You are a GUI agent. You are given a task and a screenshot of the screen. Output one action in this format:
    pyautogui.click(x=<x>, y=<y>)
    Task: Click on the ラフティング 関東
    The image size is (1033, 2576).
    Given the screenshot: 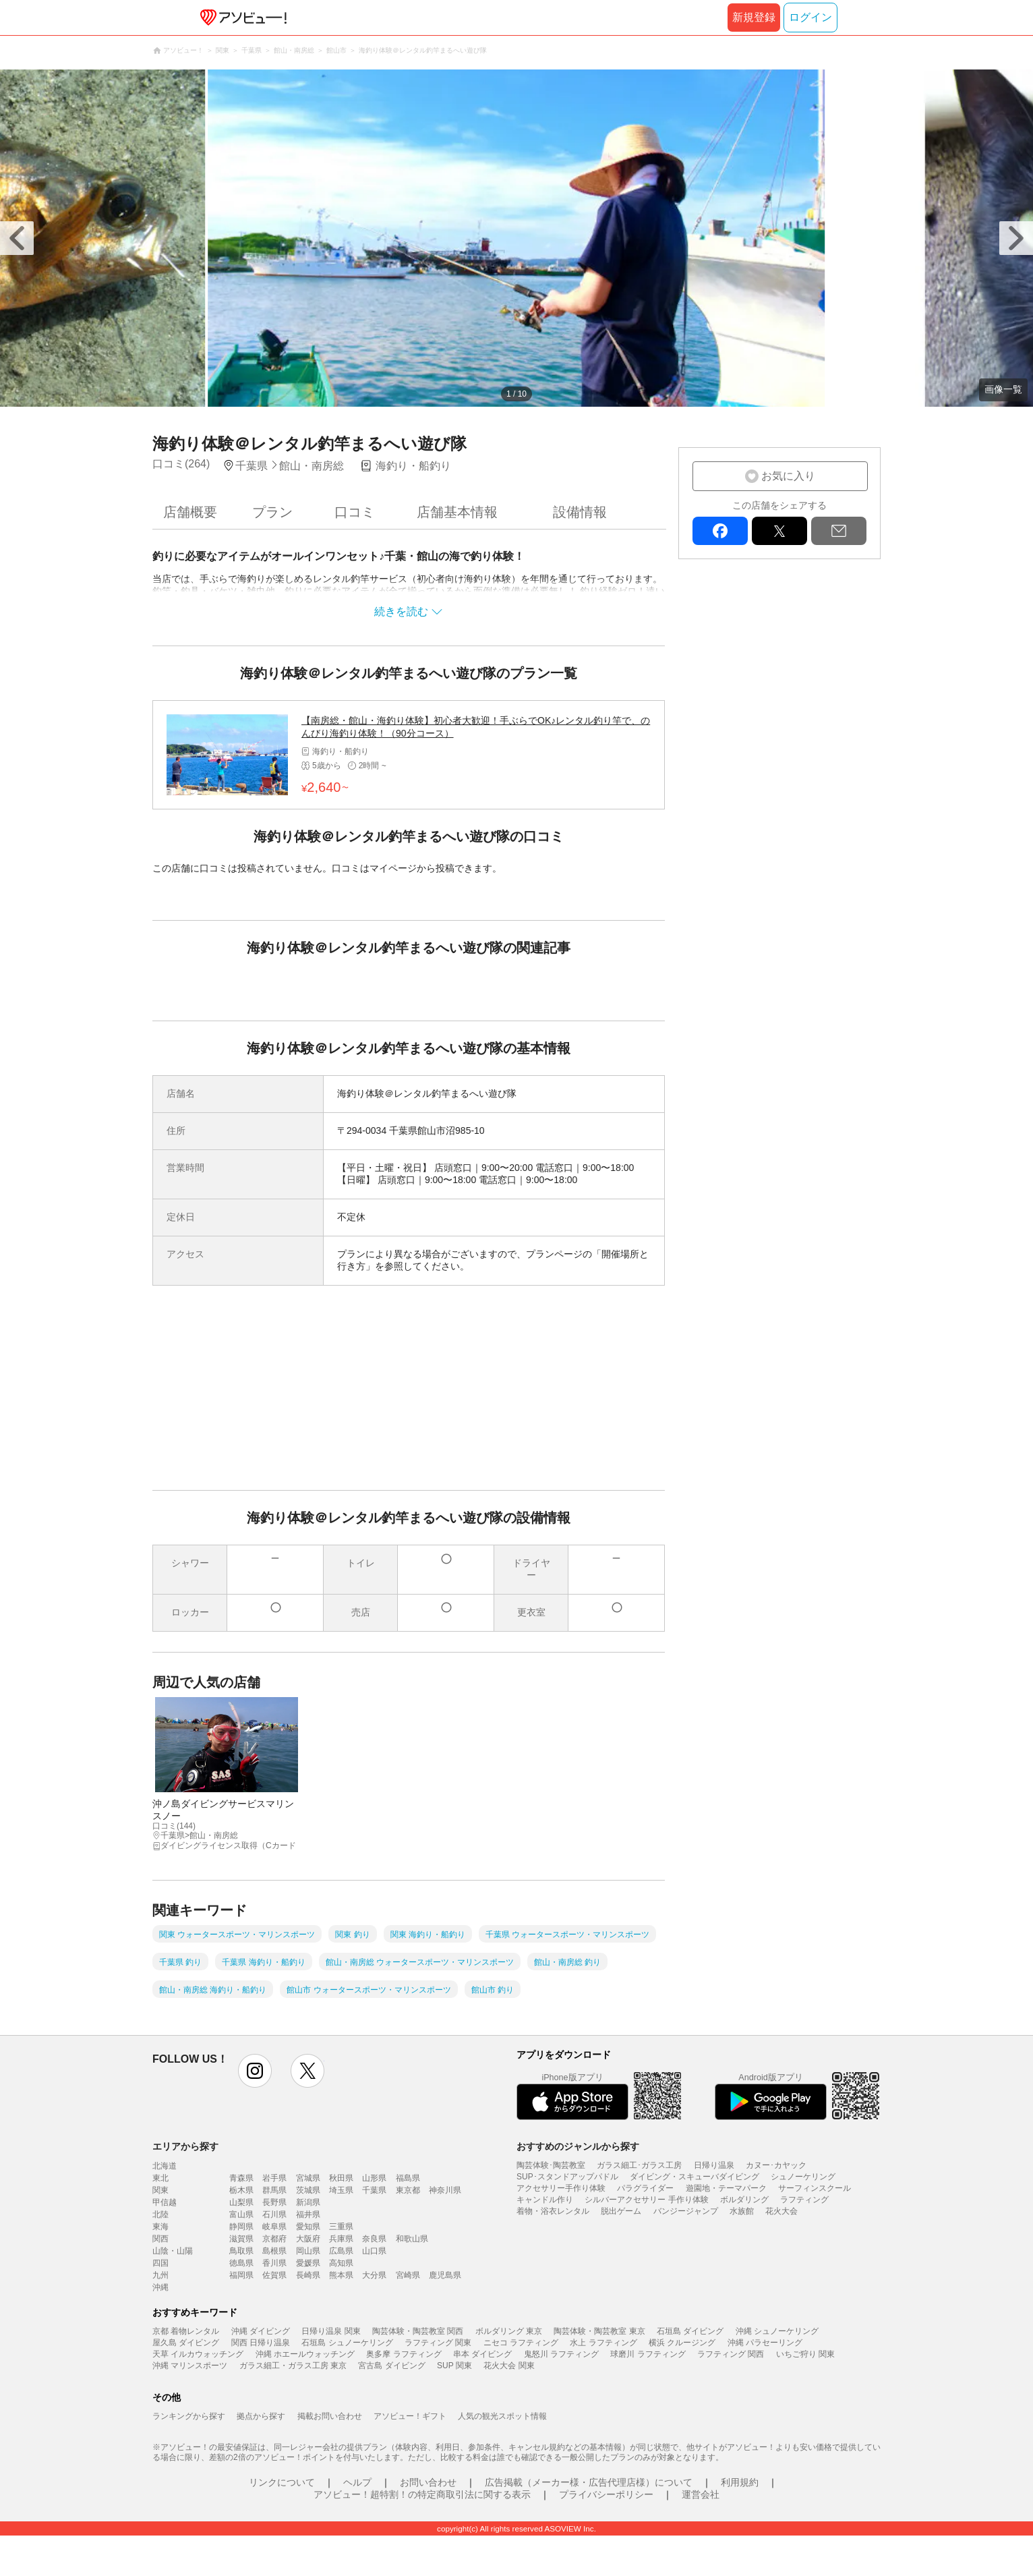 What is the action you would take?
    pyautogui.click(x=438, y=2342)
    